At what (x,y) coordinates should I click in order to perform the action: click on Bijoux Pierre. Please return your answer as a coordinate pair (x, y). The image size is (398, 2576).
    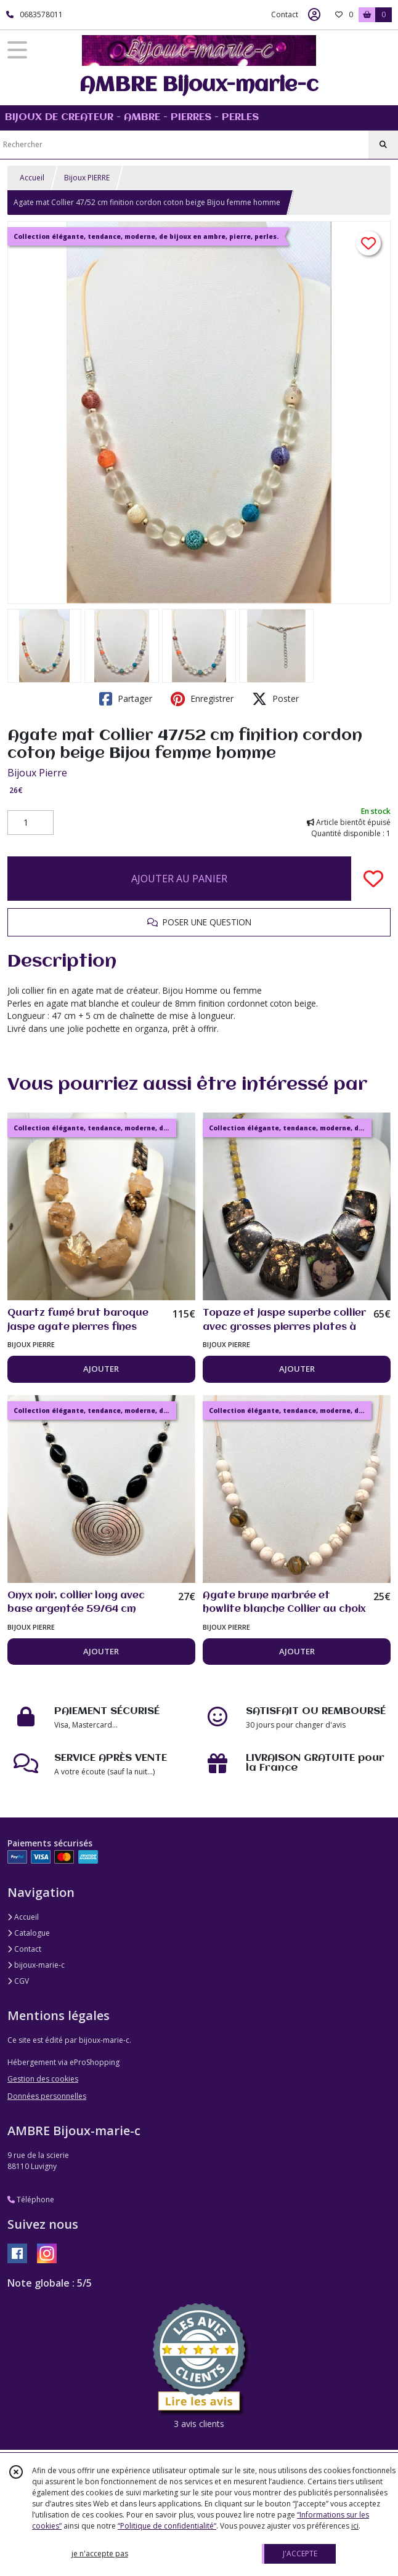
    Looking at the image, I should click on (37, 772).